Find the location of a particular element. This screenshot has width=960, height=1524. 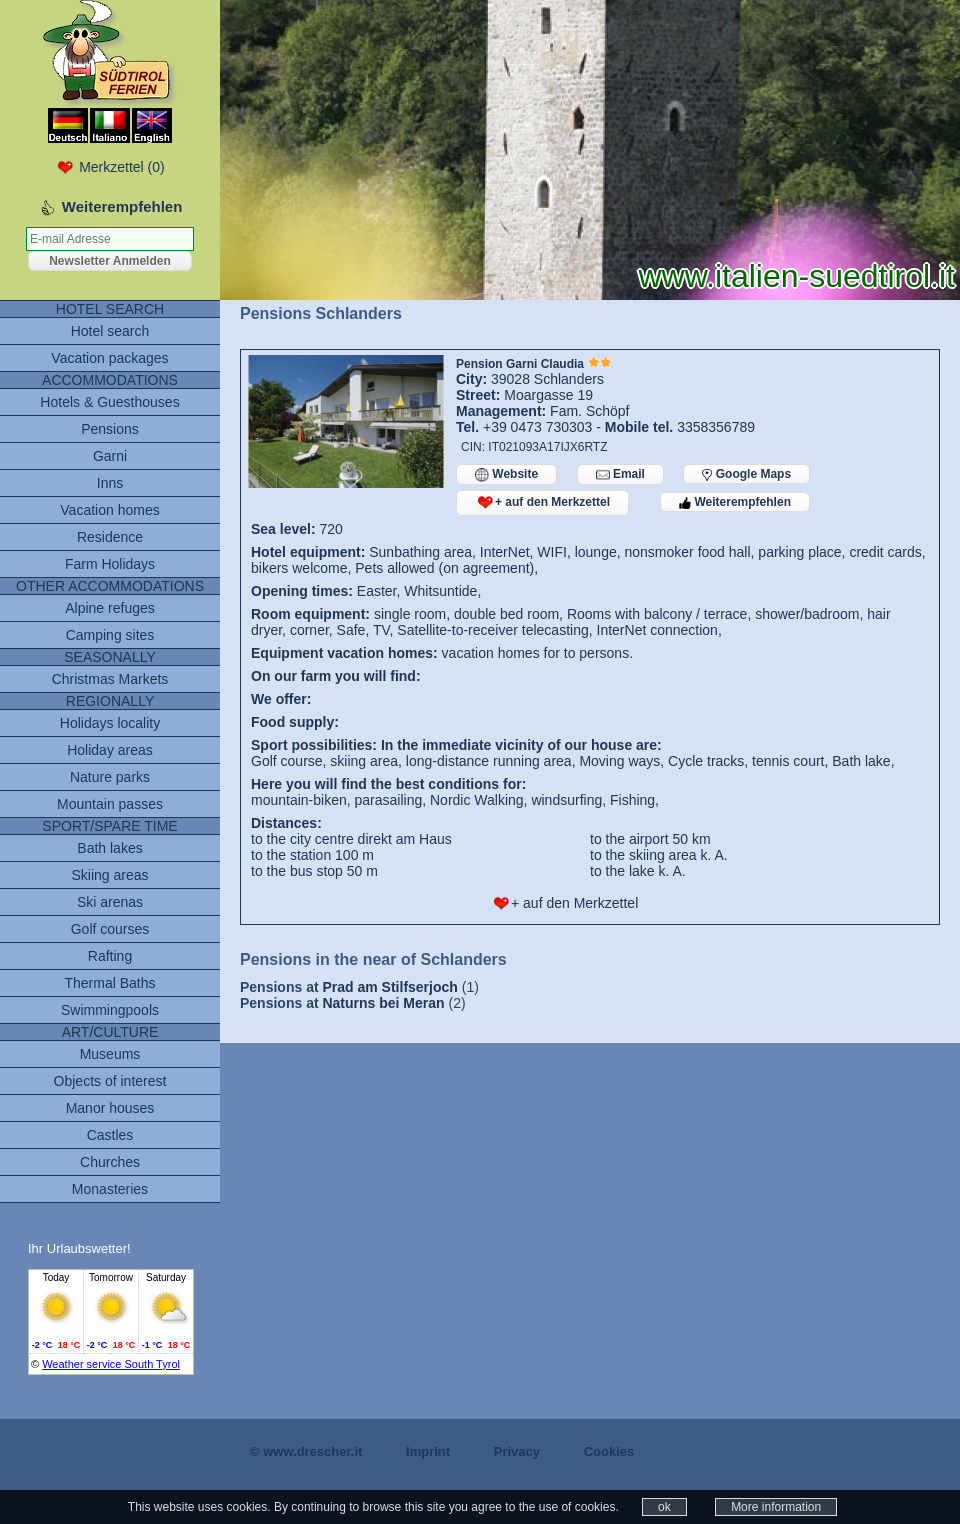

Skiing areas is located at coordinates (109, 875).